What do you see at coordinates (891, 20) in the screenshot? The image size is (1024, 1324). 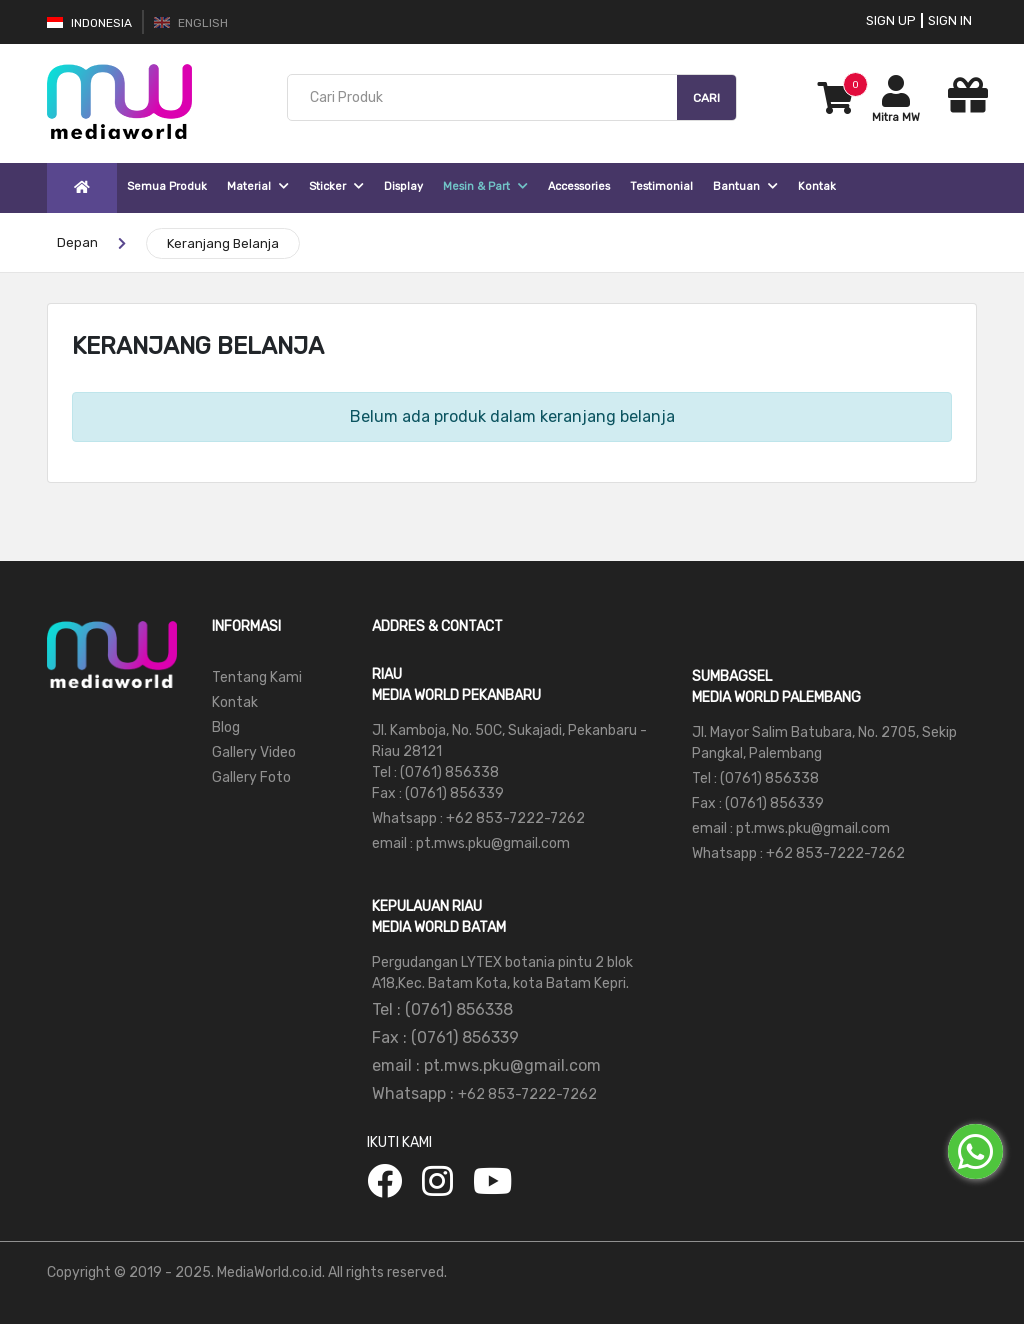 I see `Sign Up` at bounding box center [891, 20].